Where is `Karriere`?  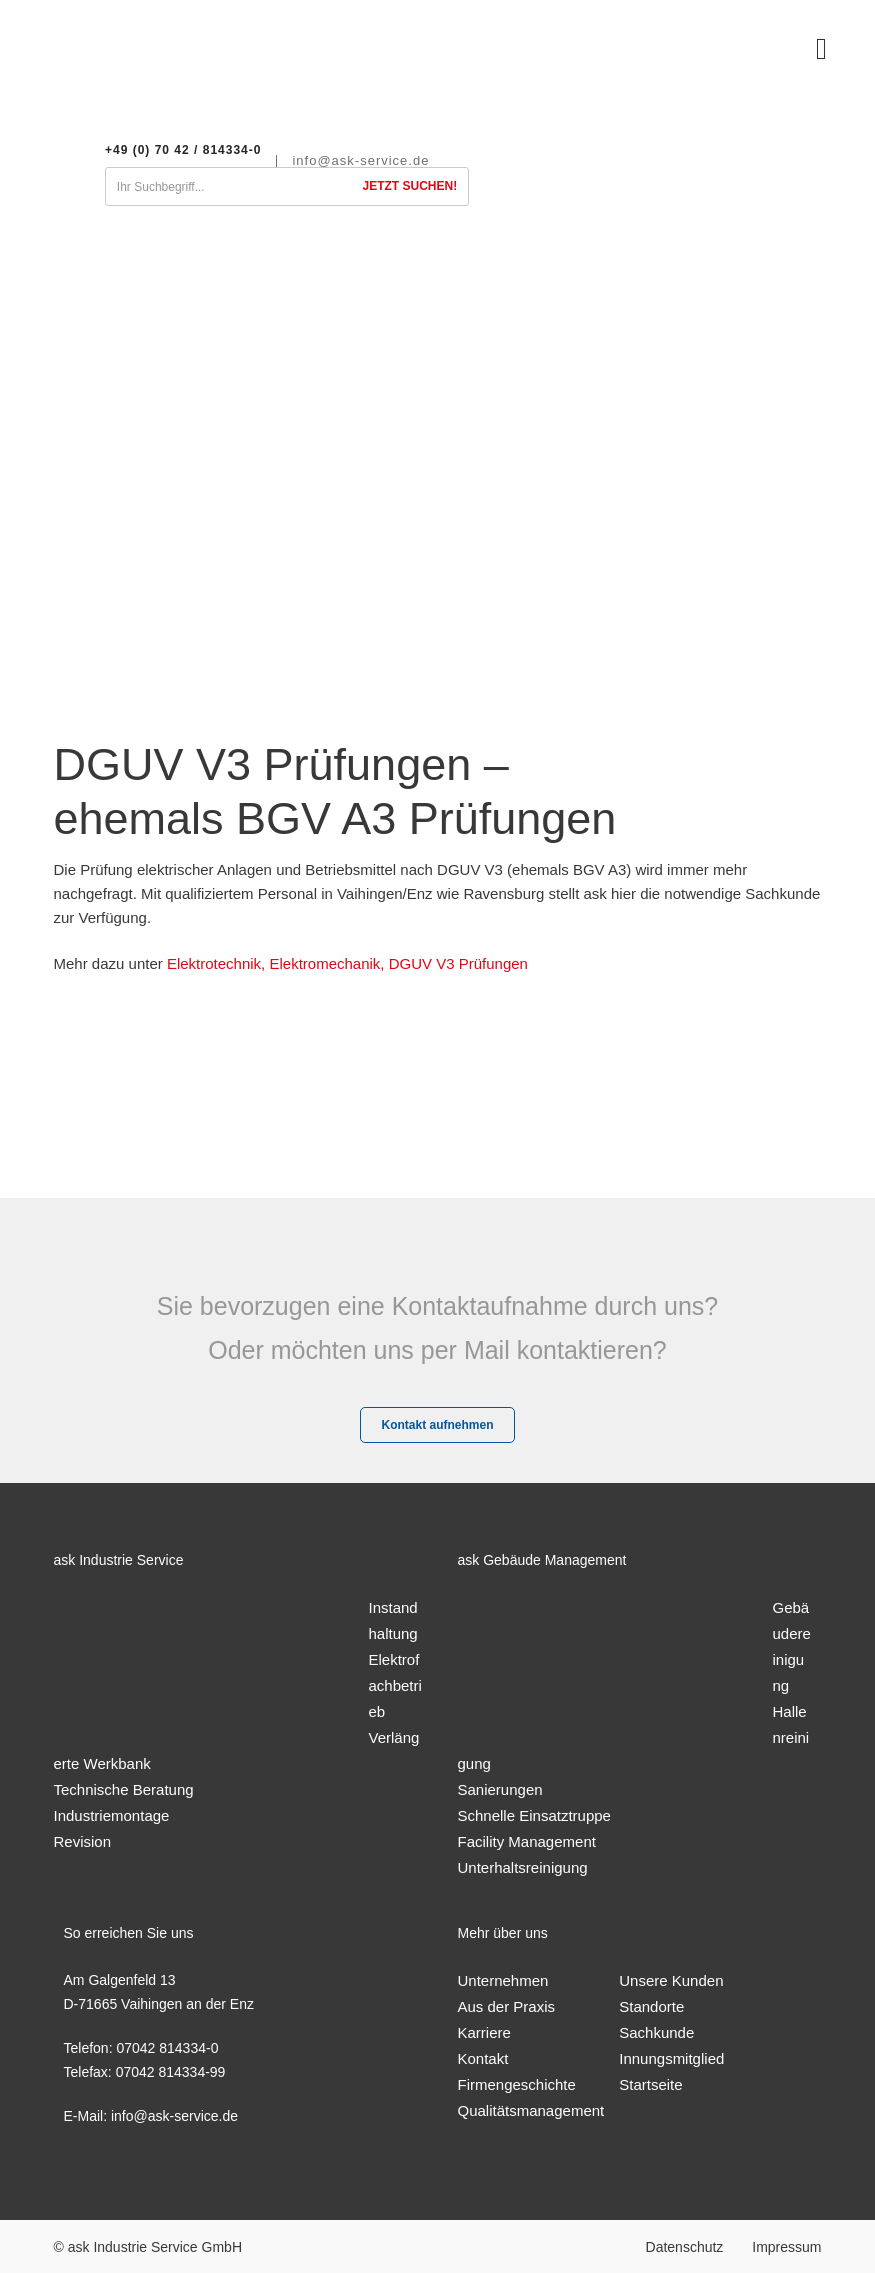
Karriere is located at coordinates (484, 2032).